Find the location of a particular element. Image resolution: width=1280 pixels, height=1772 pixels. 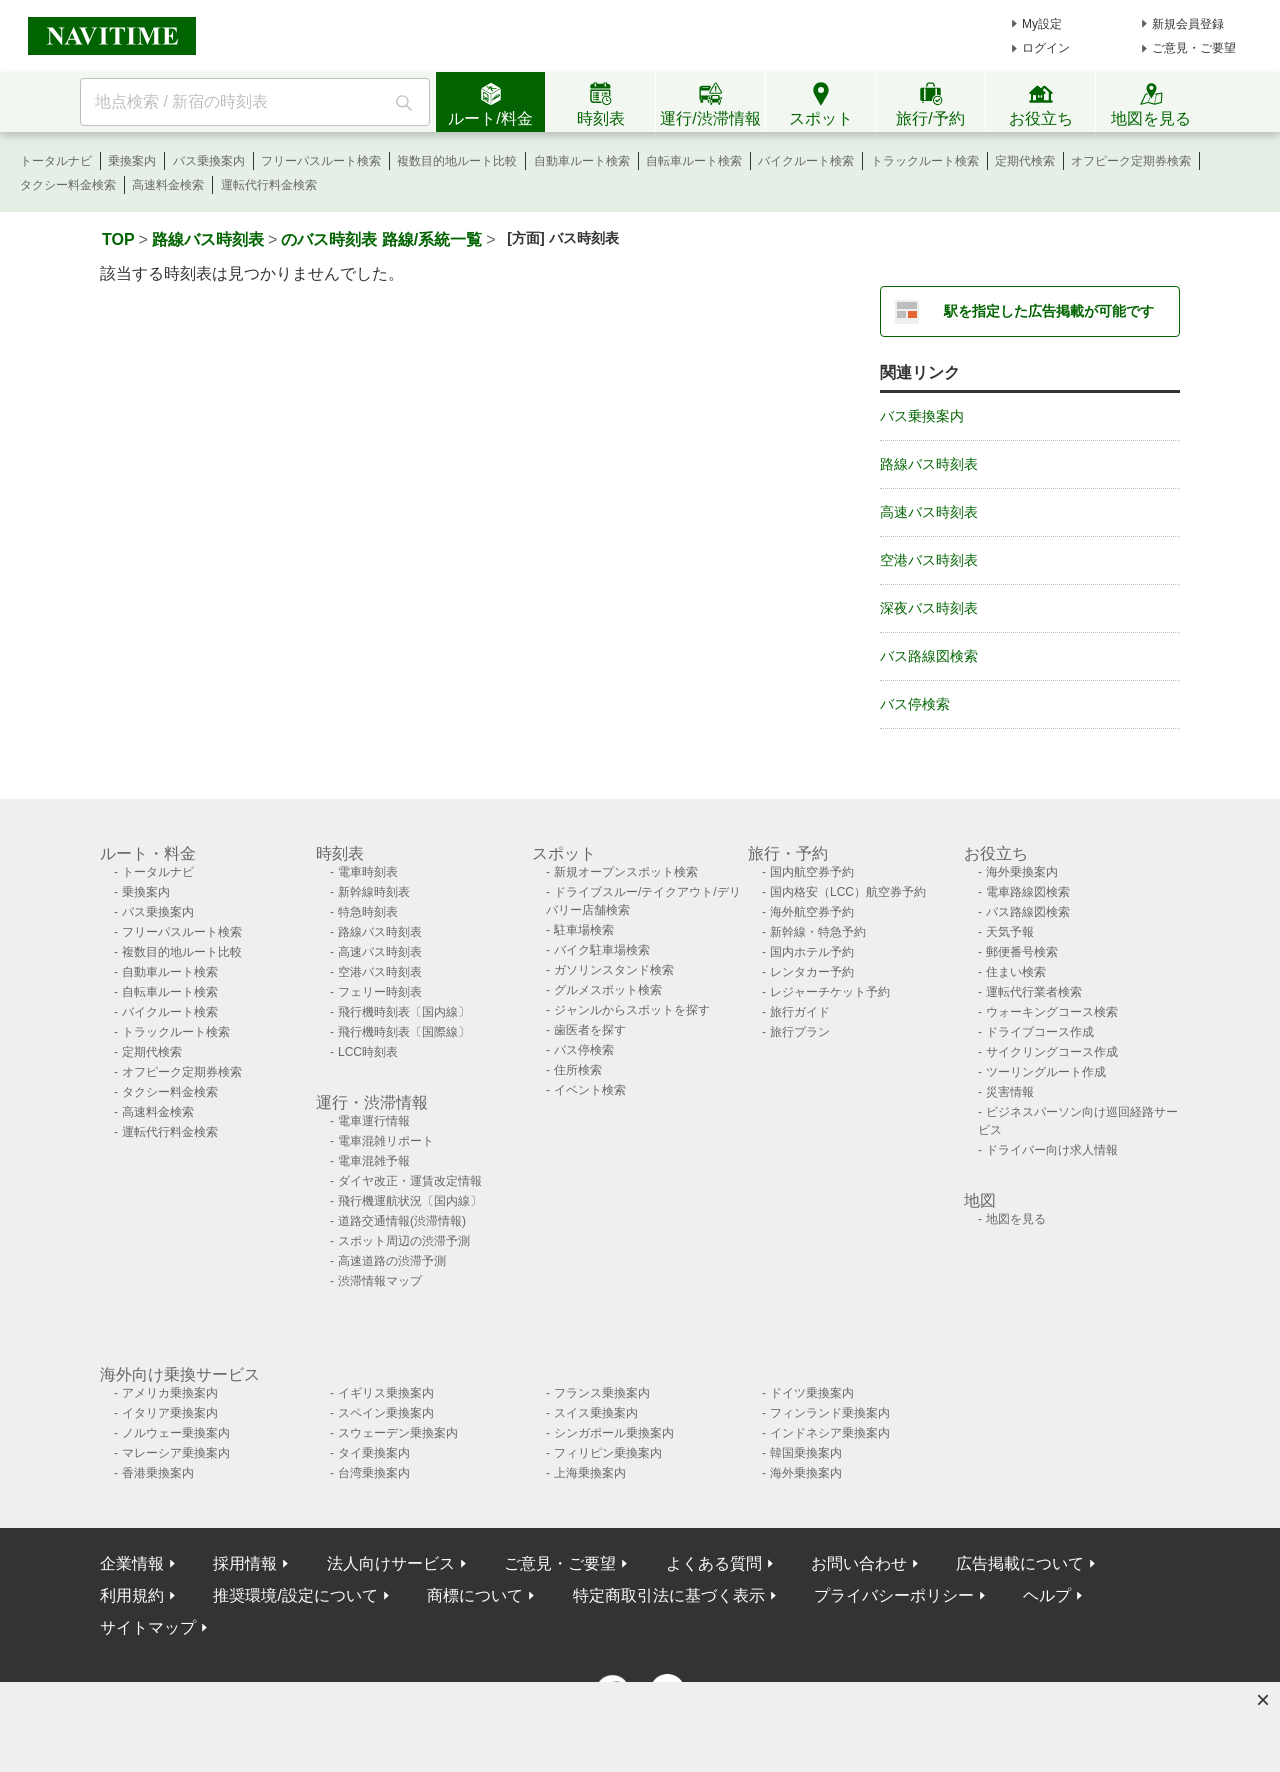

シンガポール乗換案内 is located at coordinates (614, 1433).